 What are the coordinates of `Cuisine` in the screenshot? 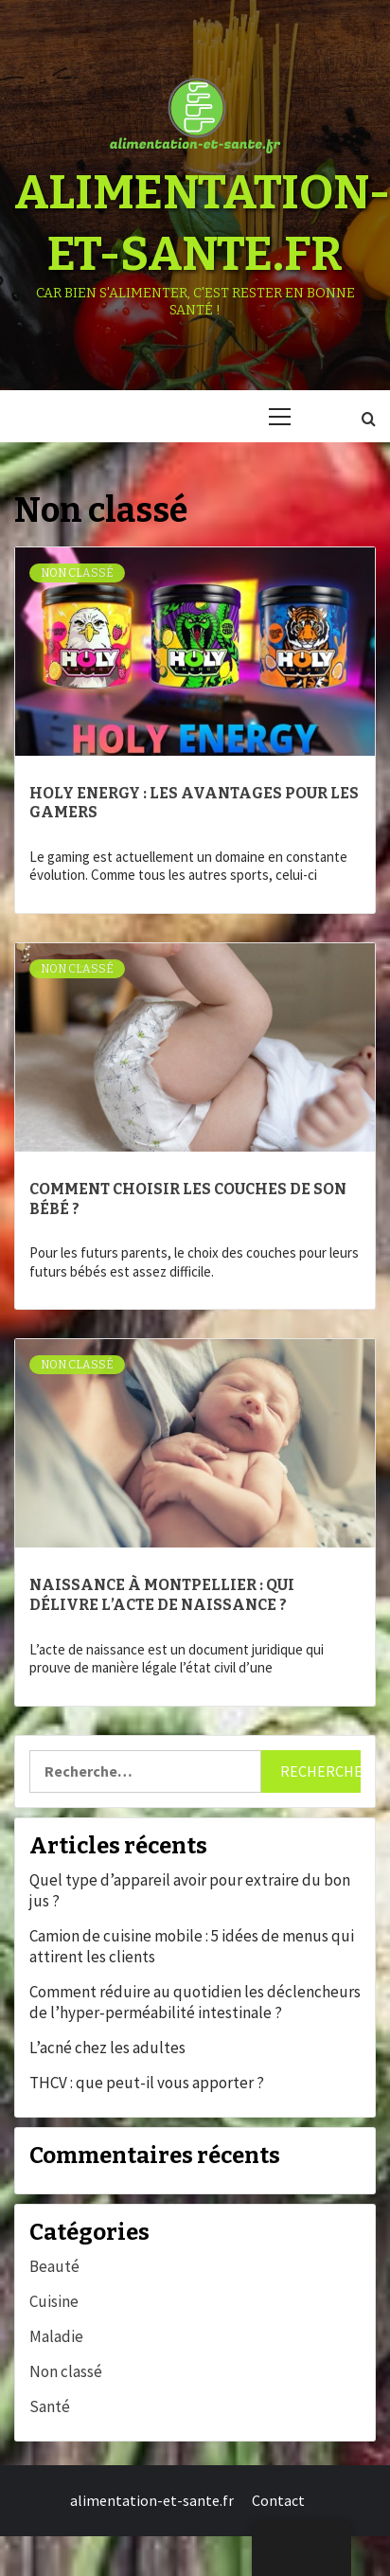 It's located at (54, 2301).